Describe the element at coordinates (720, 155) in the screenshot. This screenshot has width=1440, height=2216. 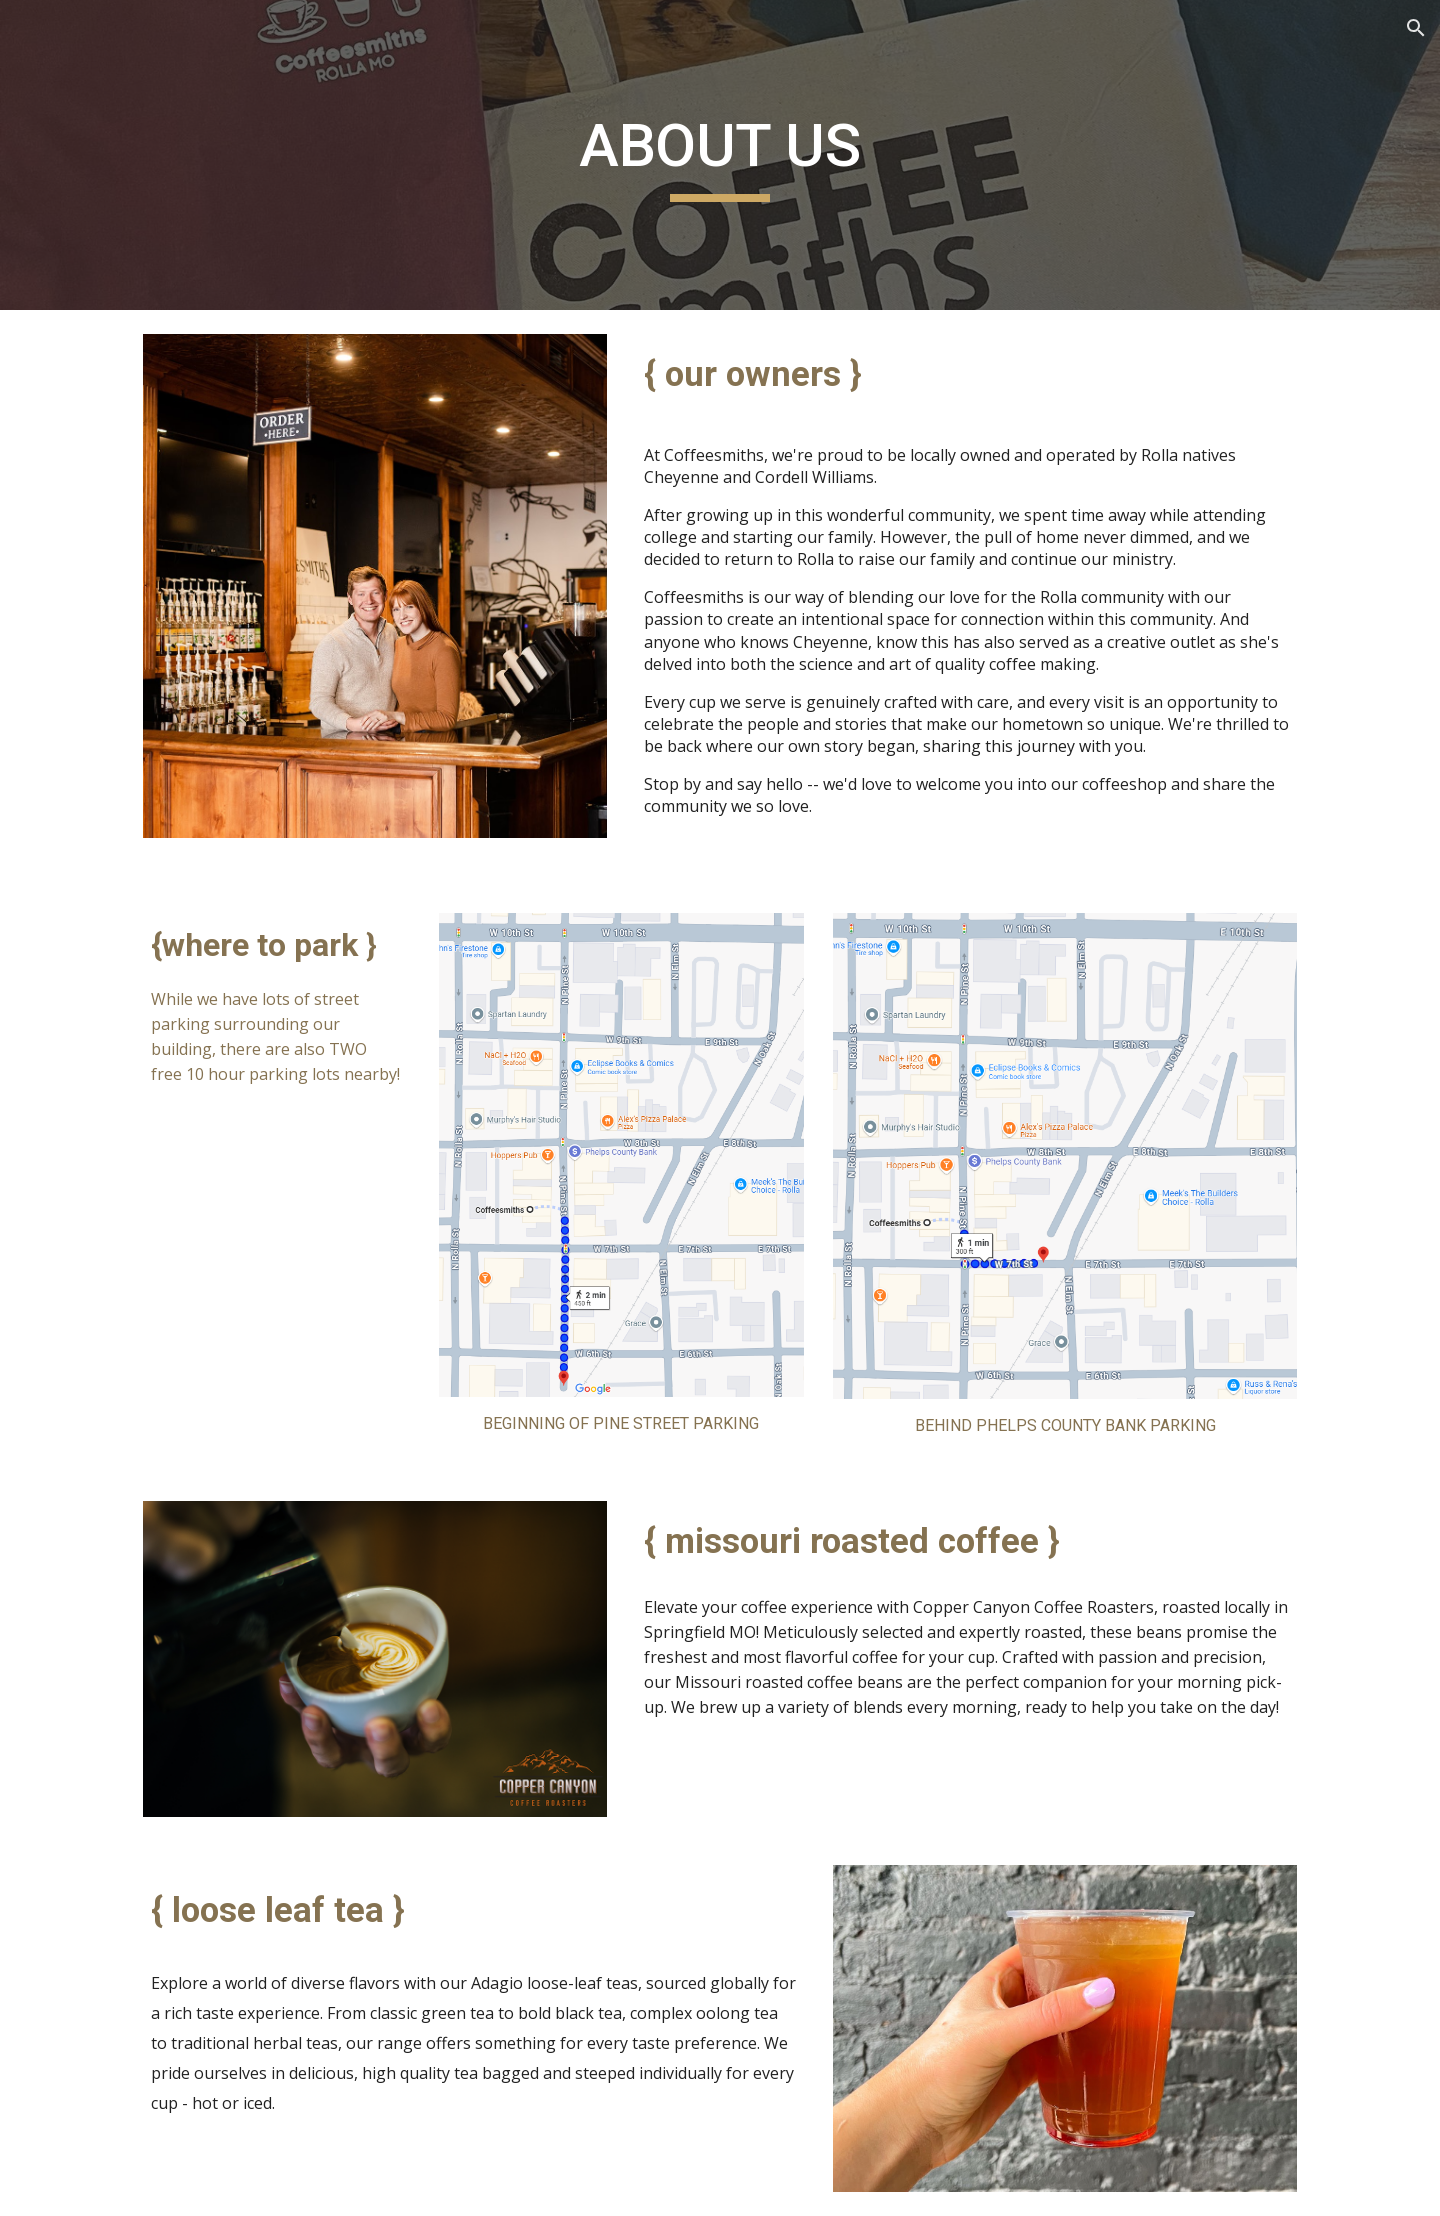
I see `[main]` at that location.